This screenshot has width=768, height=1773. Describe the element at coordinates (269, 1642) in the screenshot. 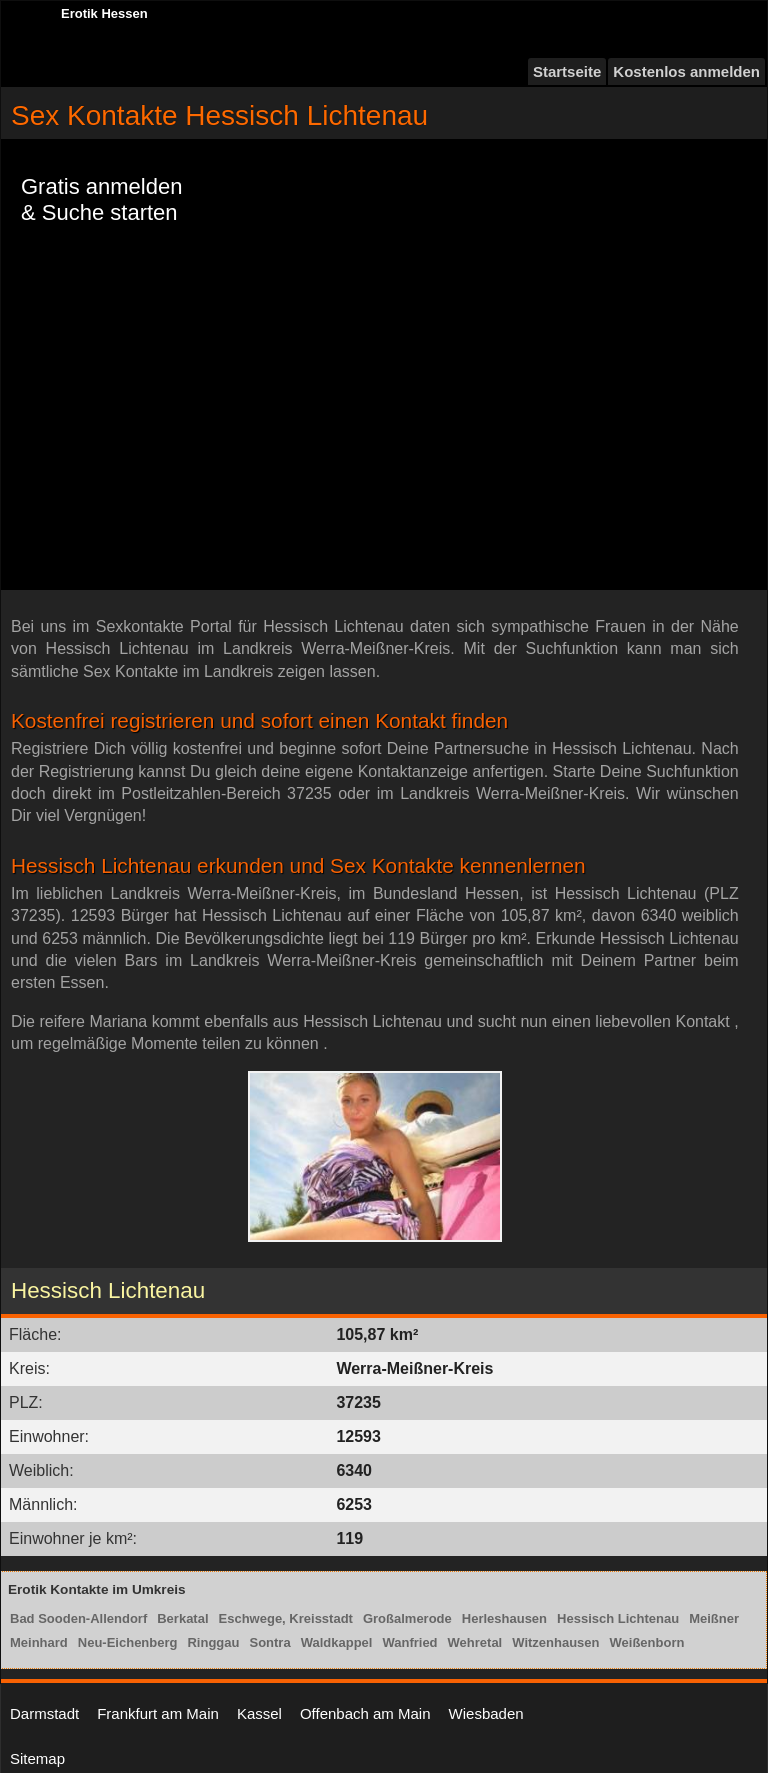

I see `Sontra` at that location.